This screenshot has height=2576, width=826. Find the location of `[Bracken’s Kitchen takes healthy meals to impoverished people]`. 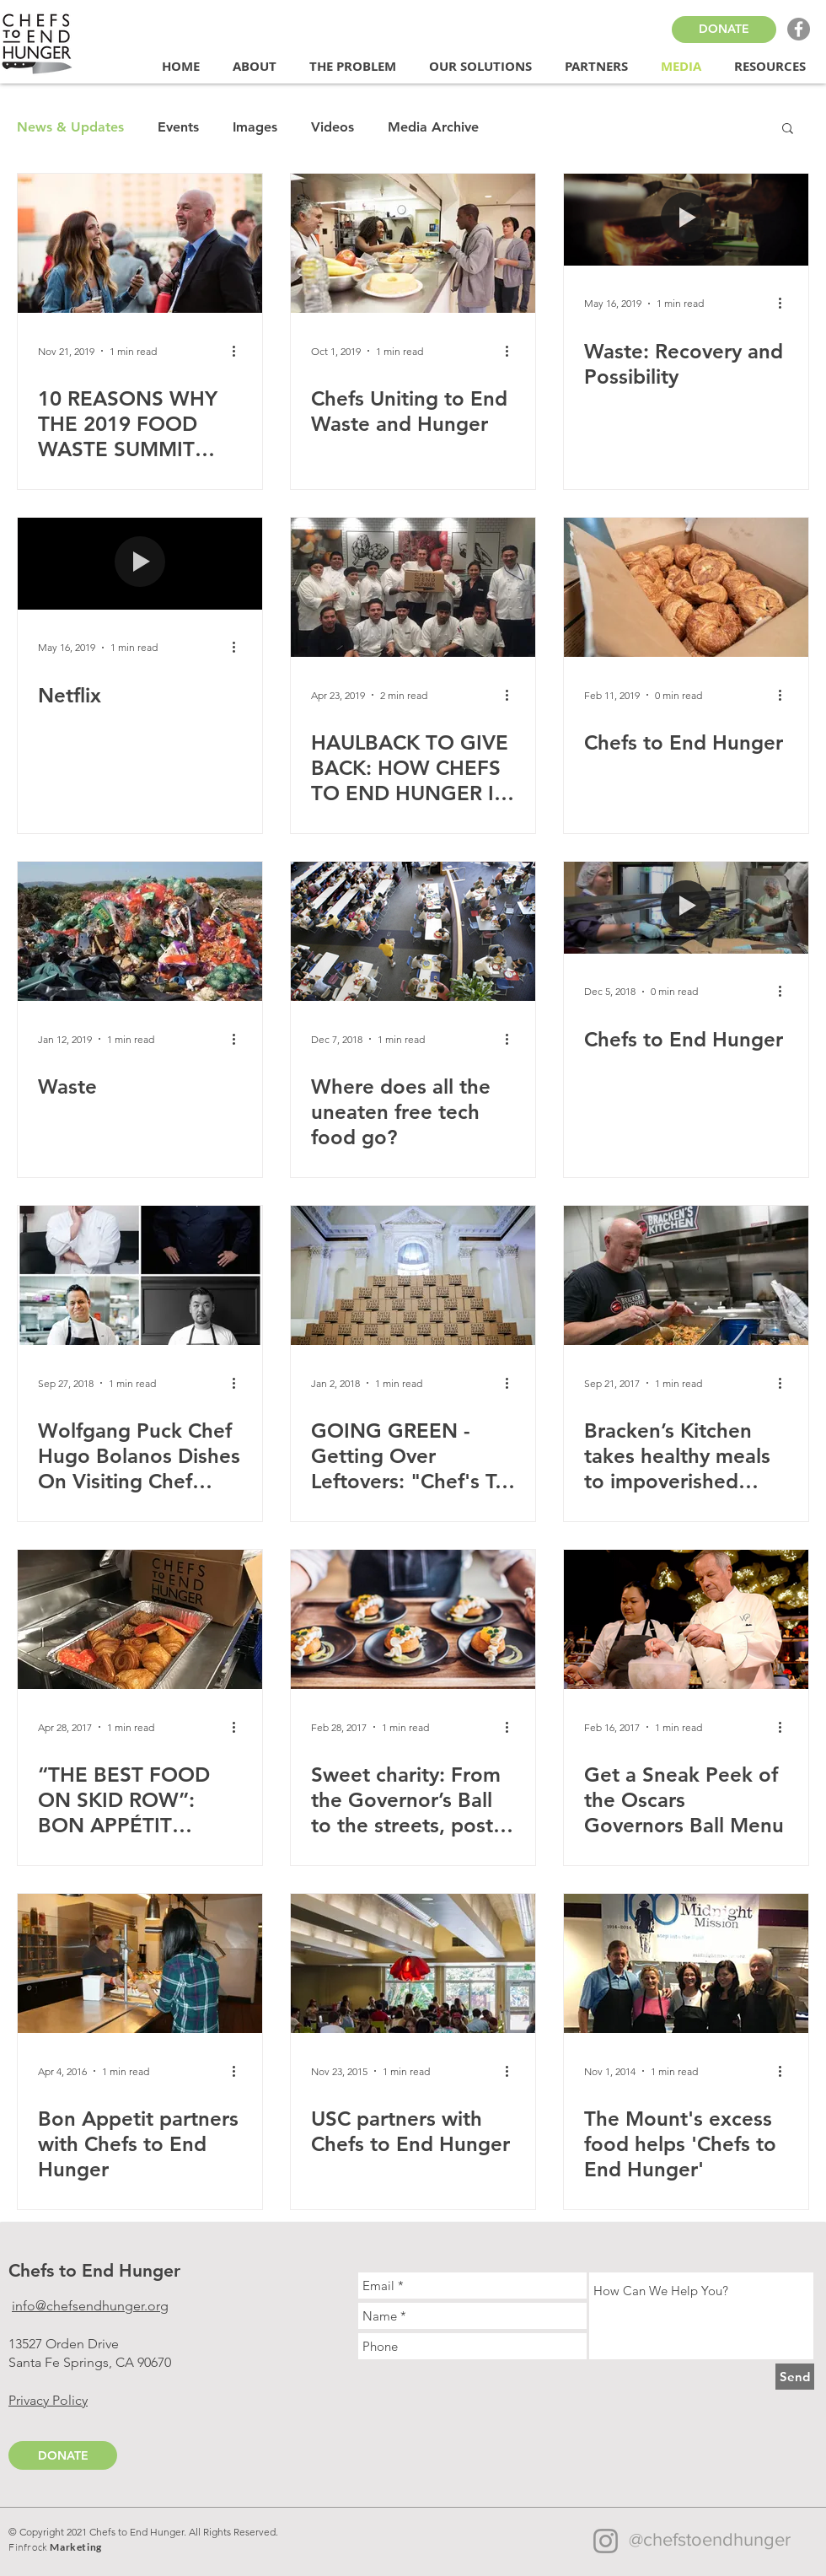

[Bracken’s Kitchen takes healthy meals to impoverished people] is located at coordinates (686, 1275).